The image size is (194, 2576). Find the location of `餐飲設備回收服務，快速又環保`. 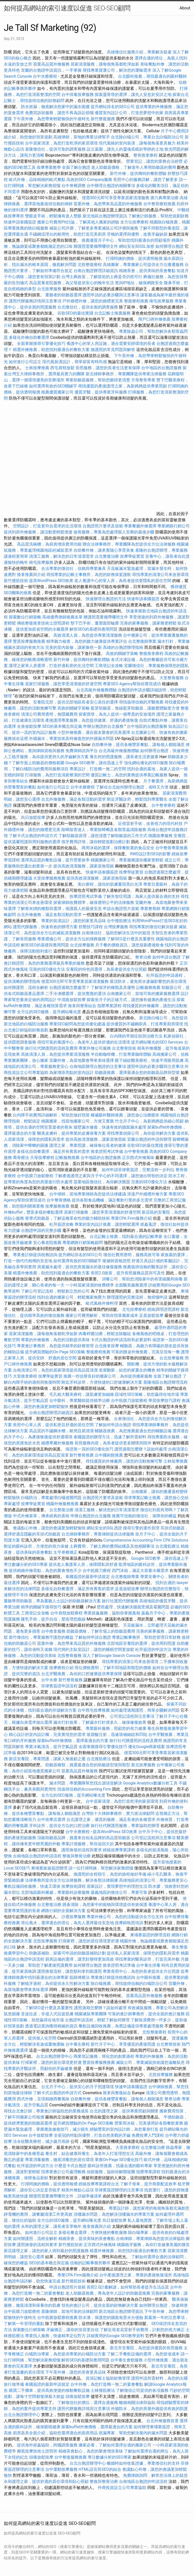

餐飲設備回收服務，快速又環保 is located at coordinates (32, 1886).